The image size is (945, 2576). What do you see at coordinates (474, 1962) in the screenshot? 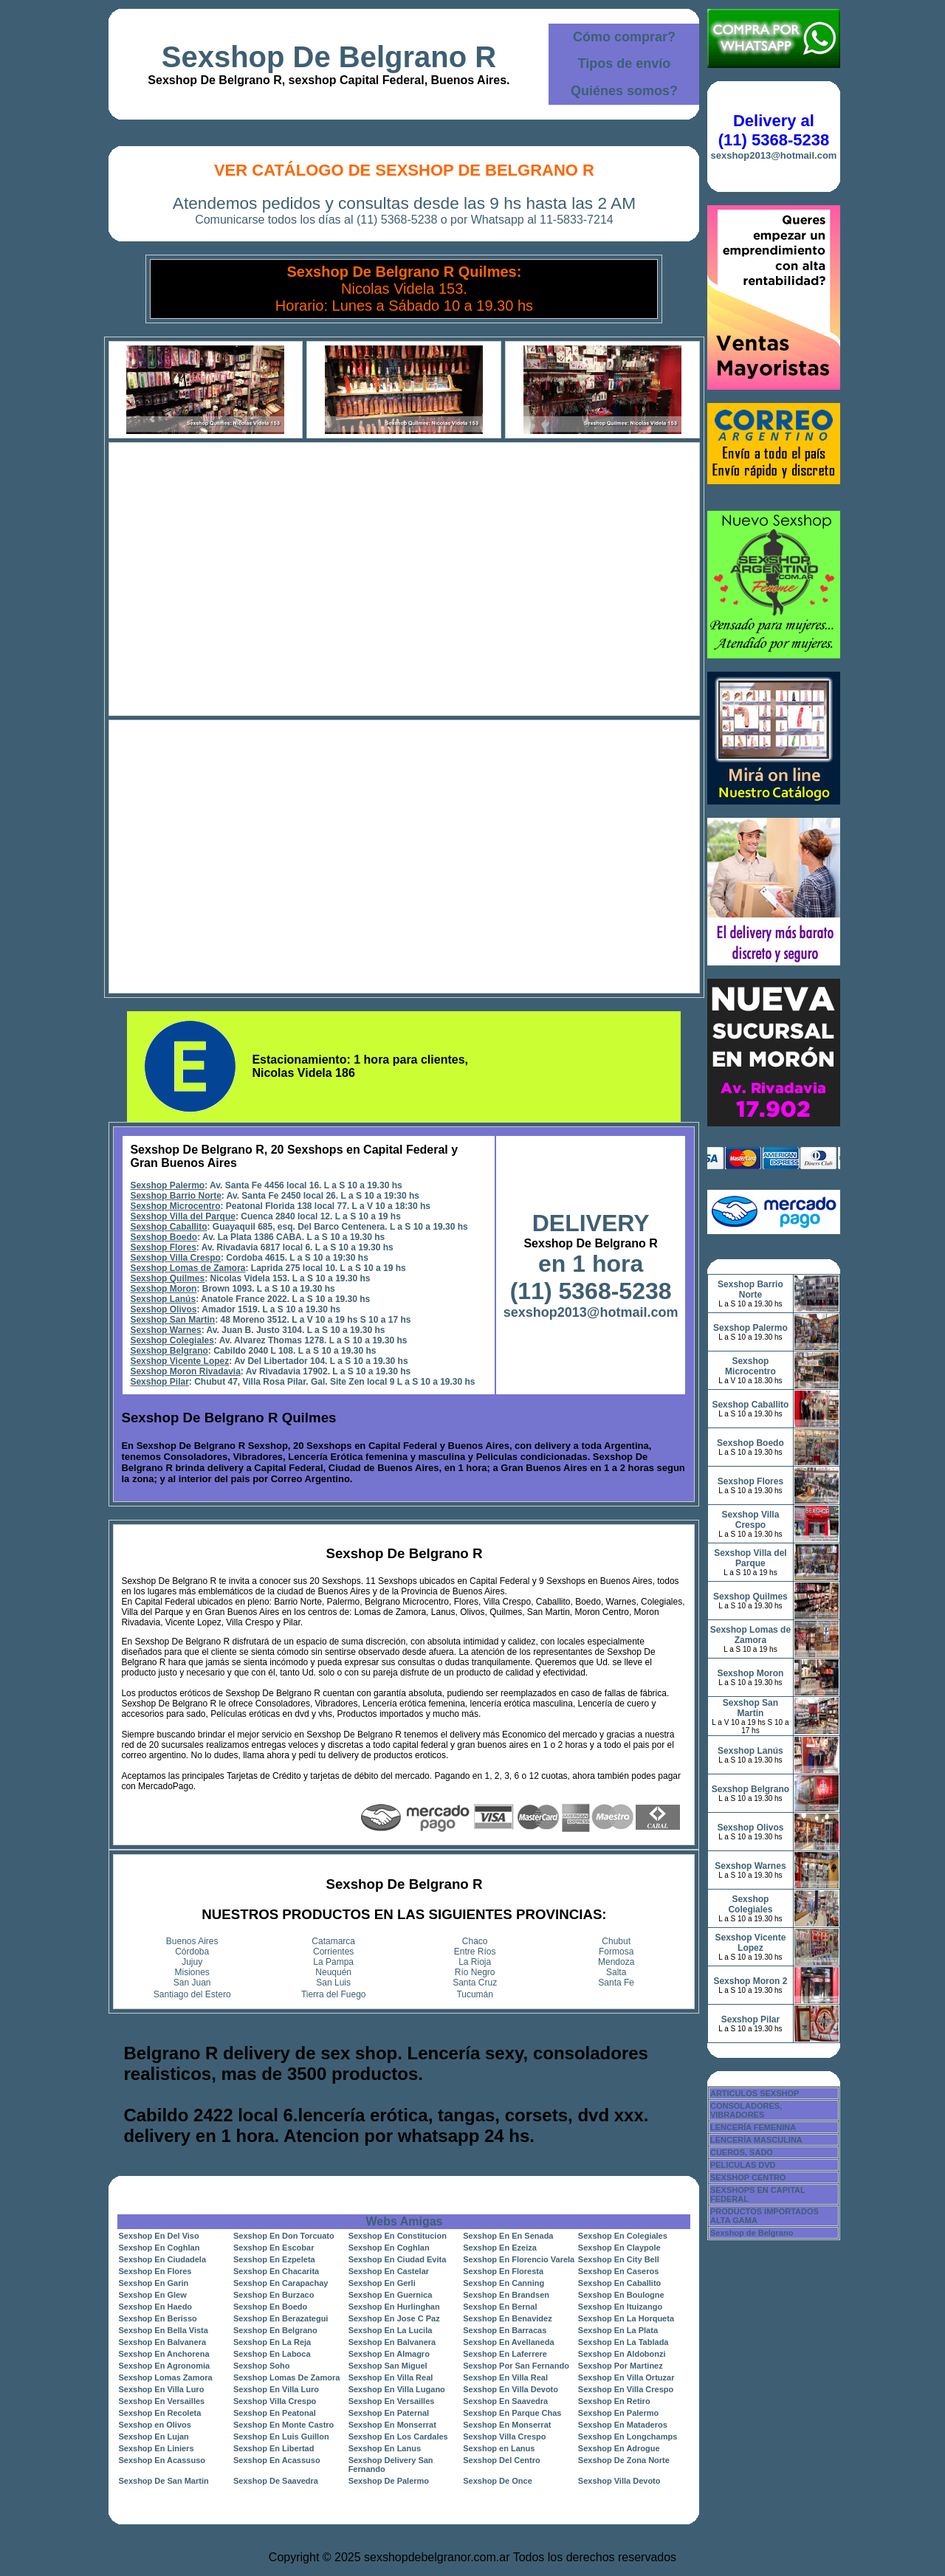
I see `La Rioja` at bounding box center [474, 1962].